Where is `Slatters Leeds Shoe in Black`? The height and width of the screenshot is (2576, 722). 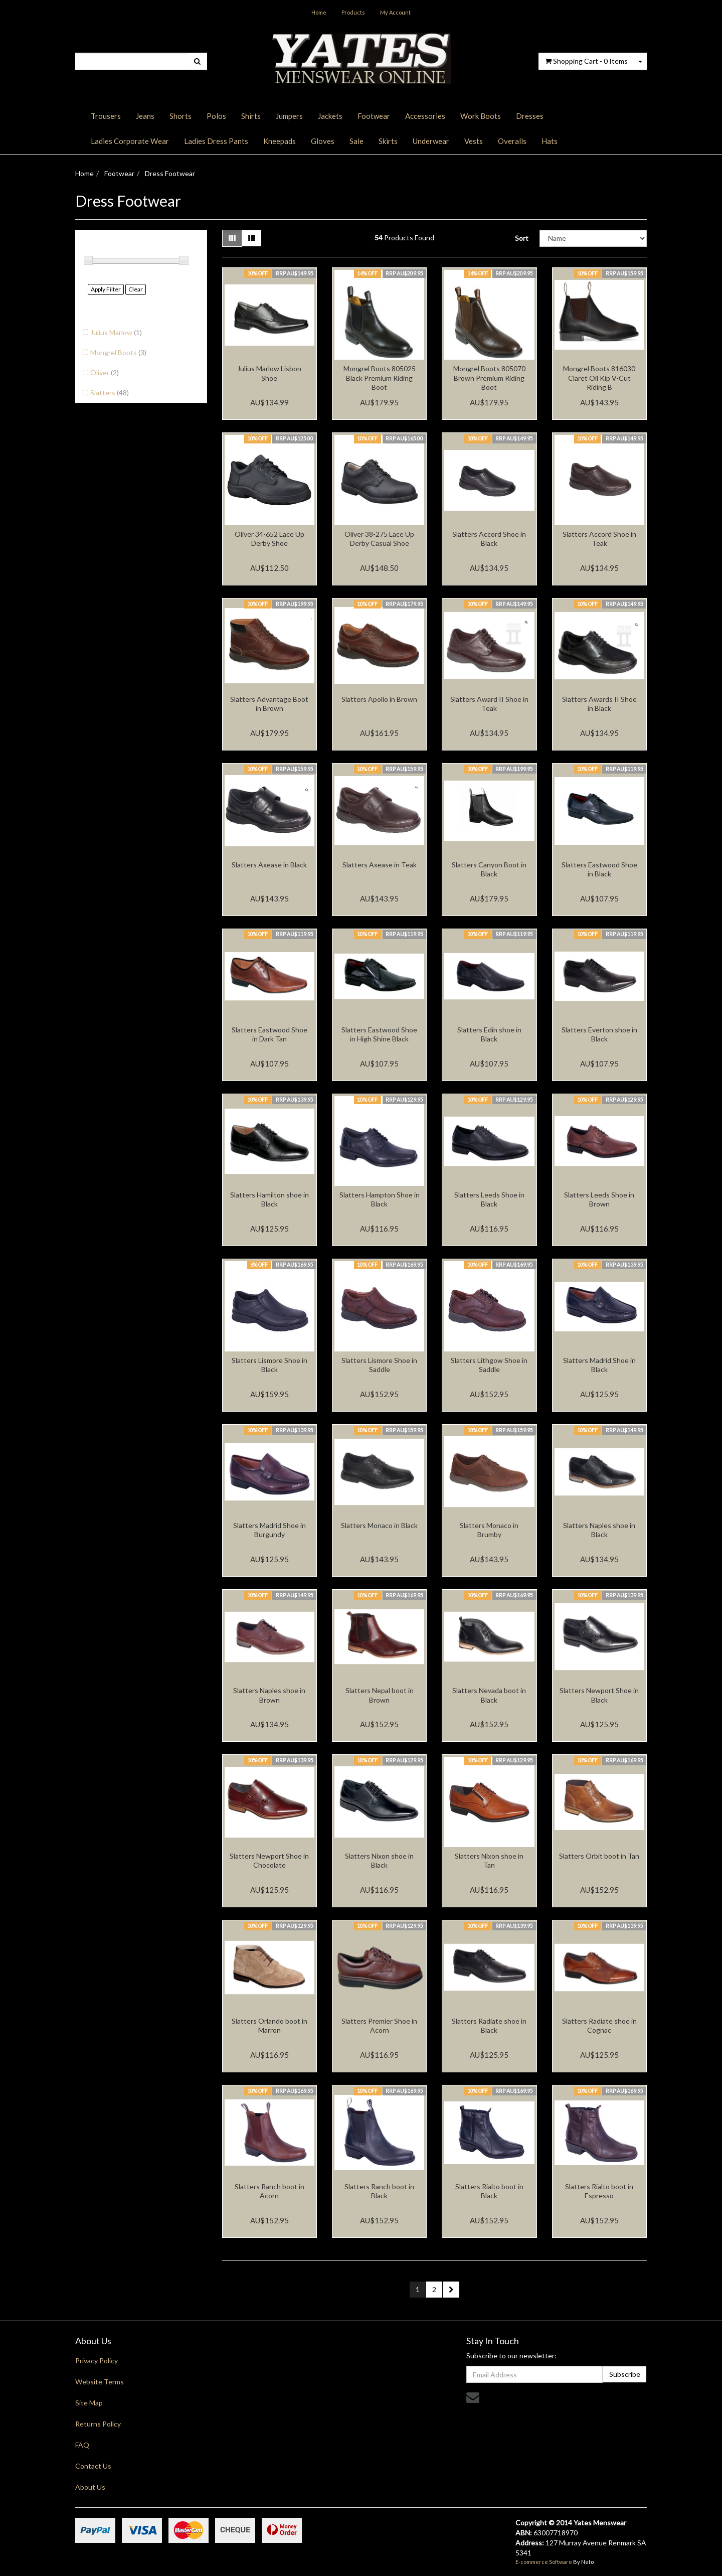
Slatters Leeds Shoe in Black is located at coordinates (489, 1199).